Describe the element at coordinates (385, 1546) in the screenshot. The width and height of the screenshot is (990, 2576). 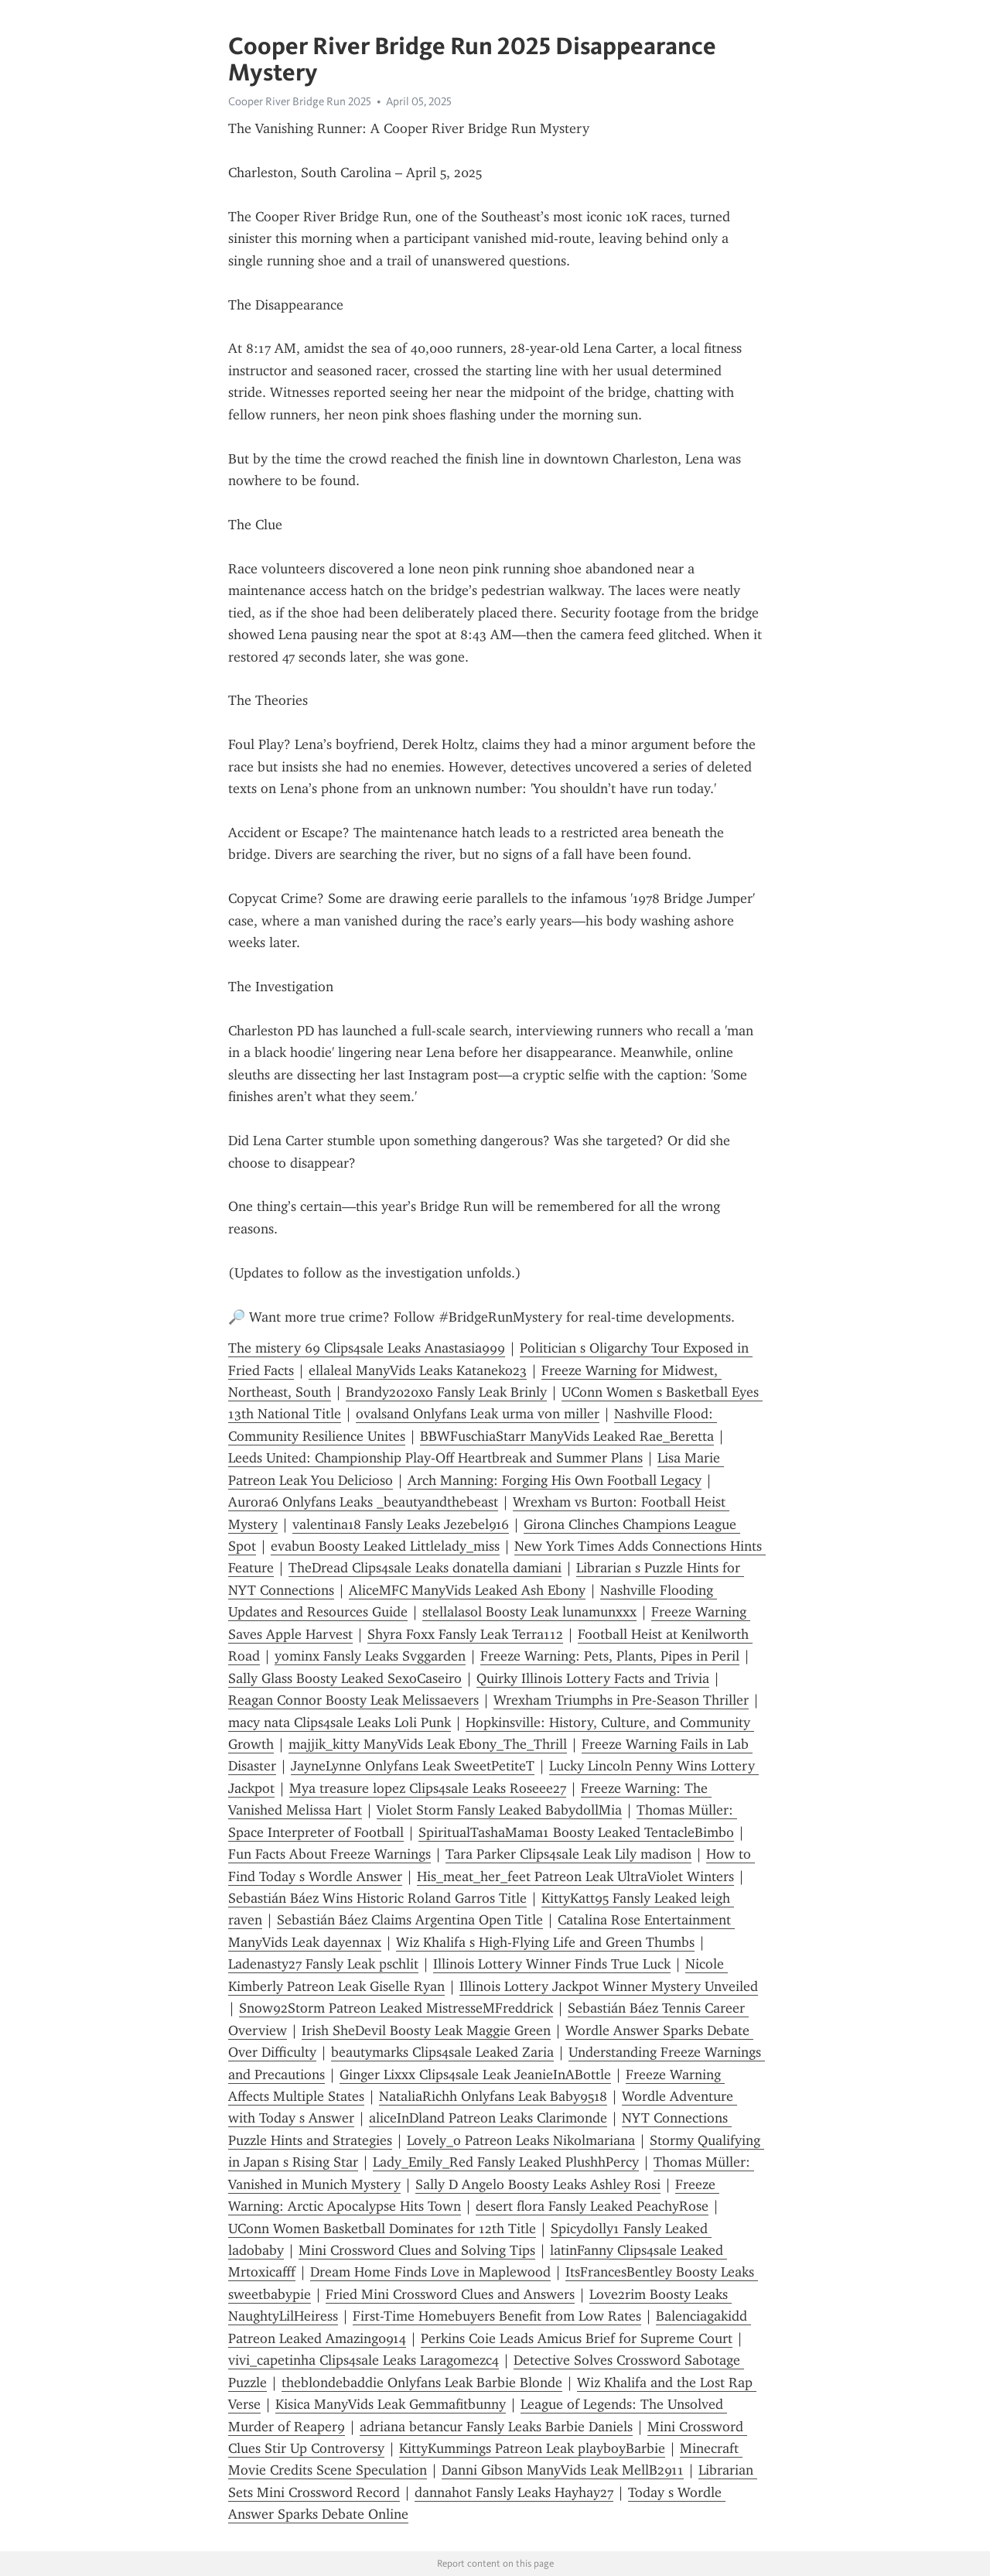
I see `evabun Boosty Leaked Littlelady_miss` at that location.